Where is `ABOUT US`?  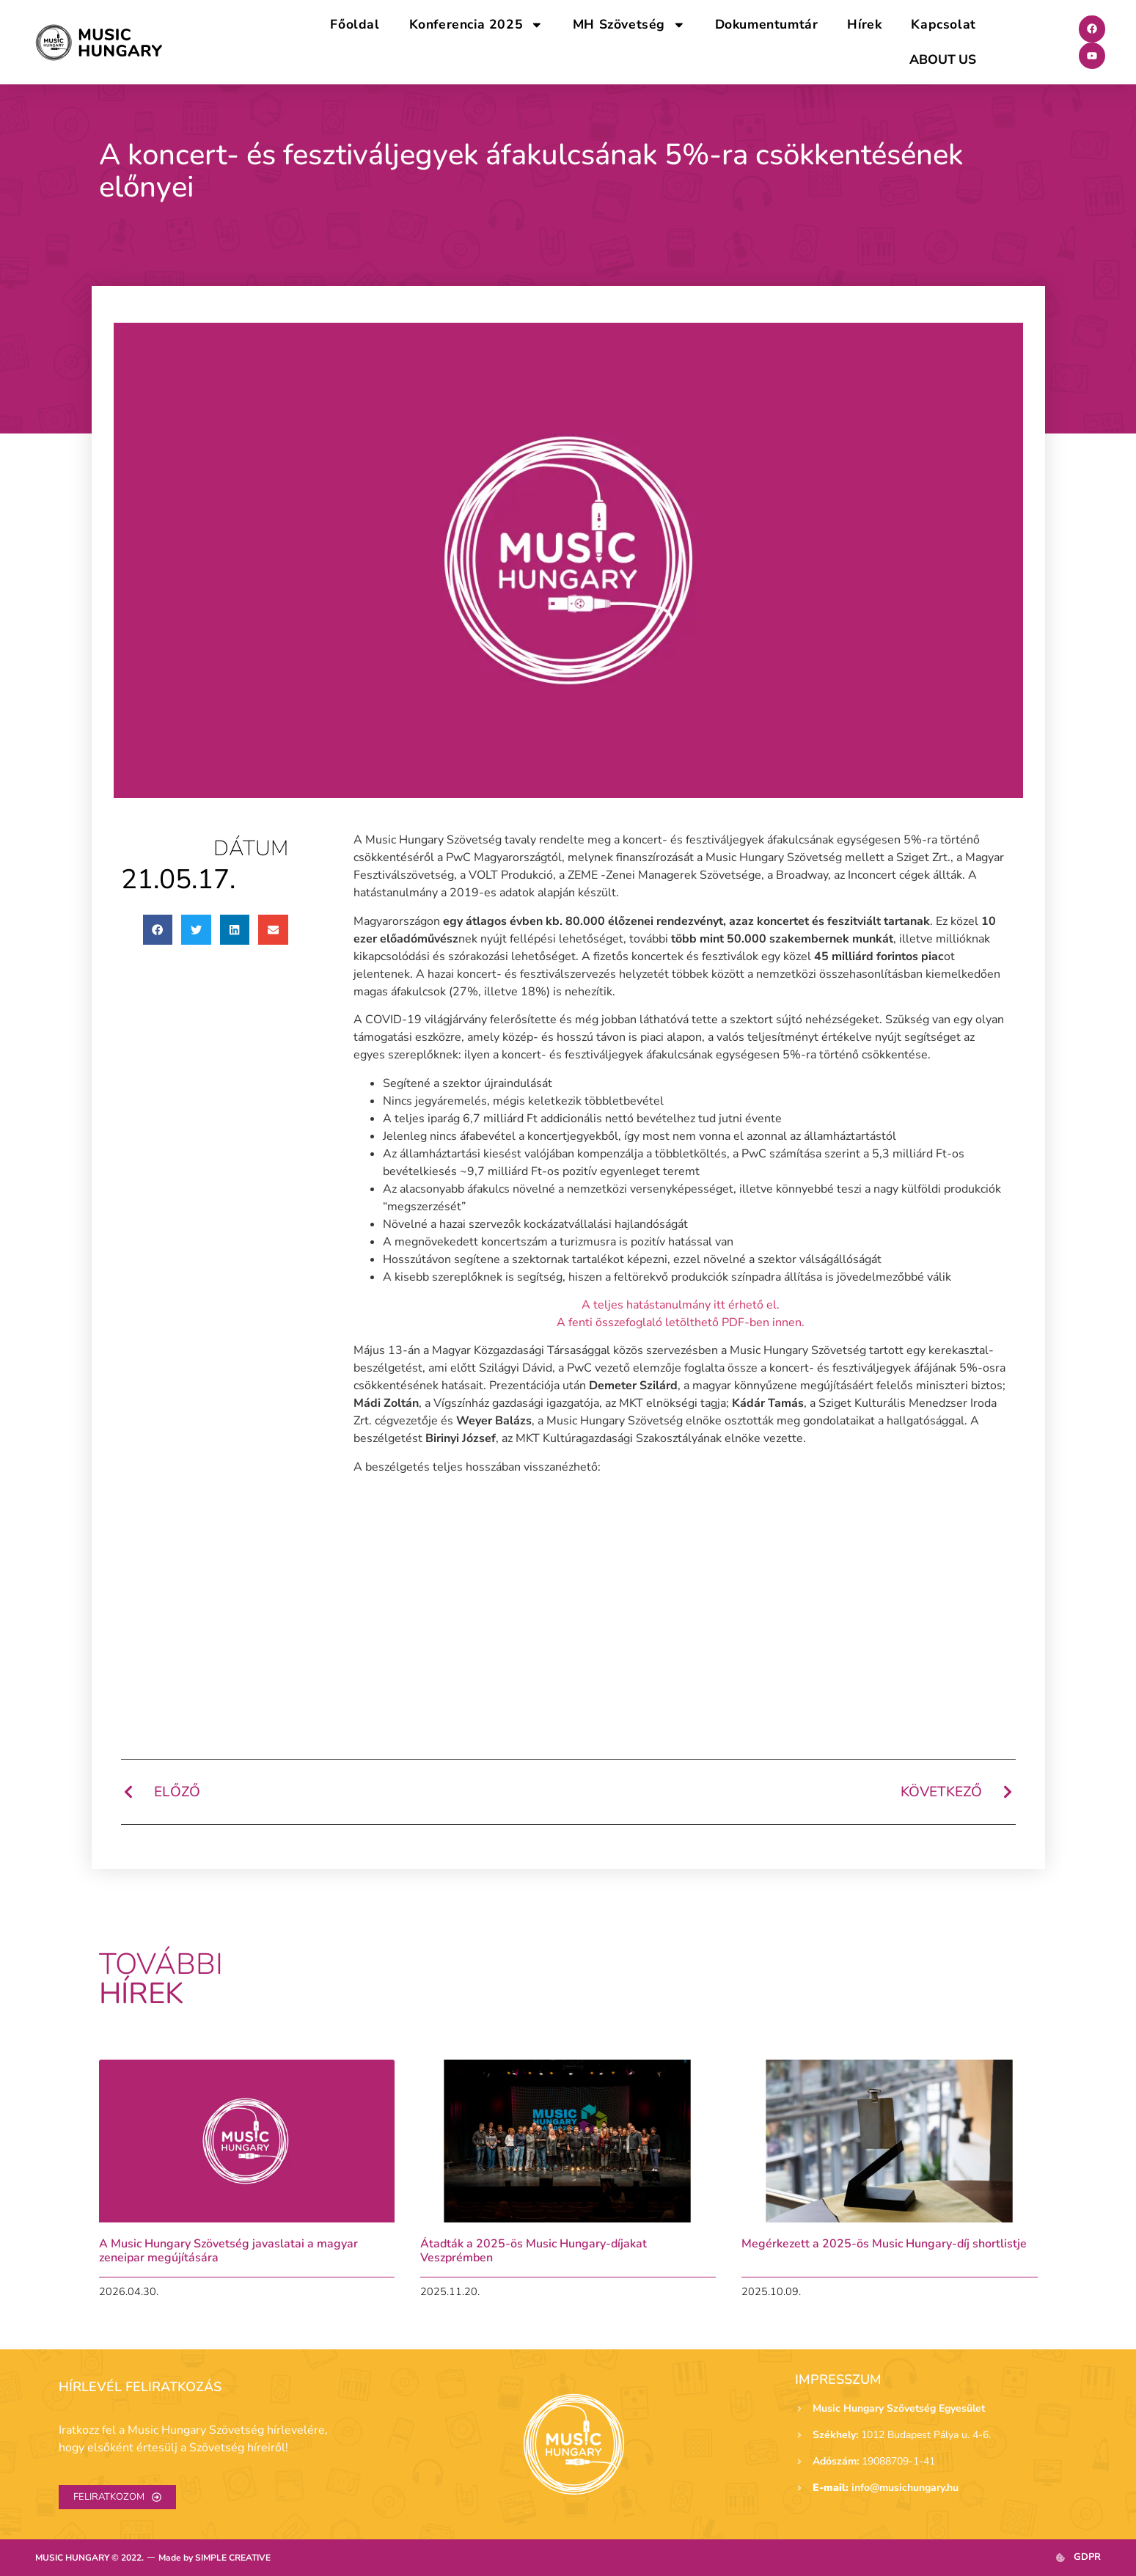 ABOUT US is located at coordinates (942, 59).